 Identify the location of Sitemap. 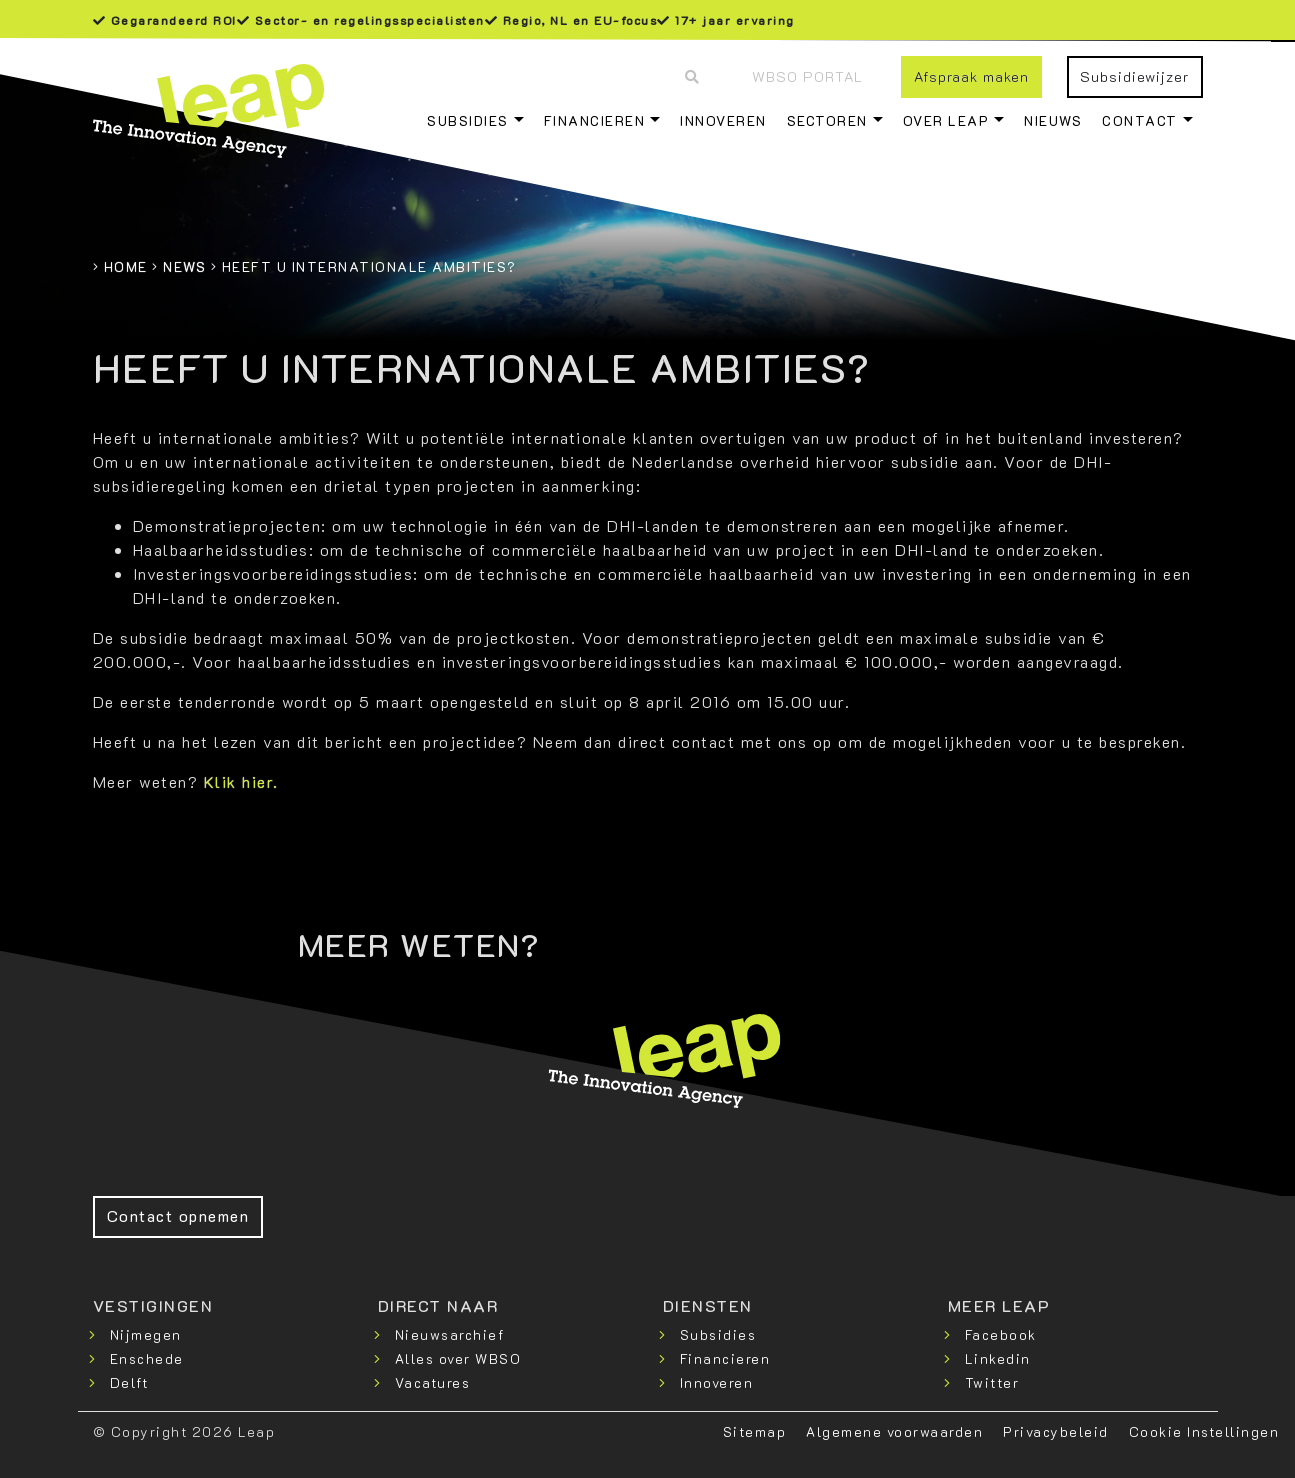
(755, 1431).